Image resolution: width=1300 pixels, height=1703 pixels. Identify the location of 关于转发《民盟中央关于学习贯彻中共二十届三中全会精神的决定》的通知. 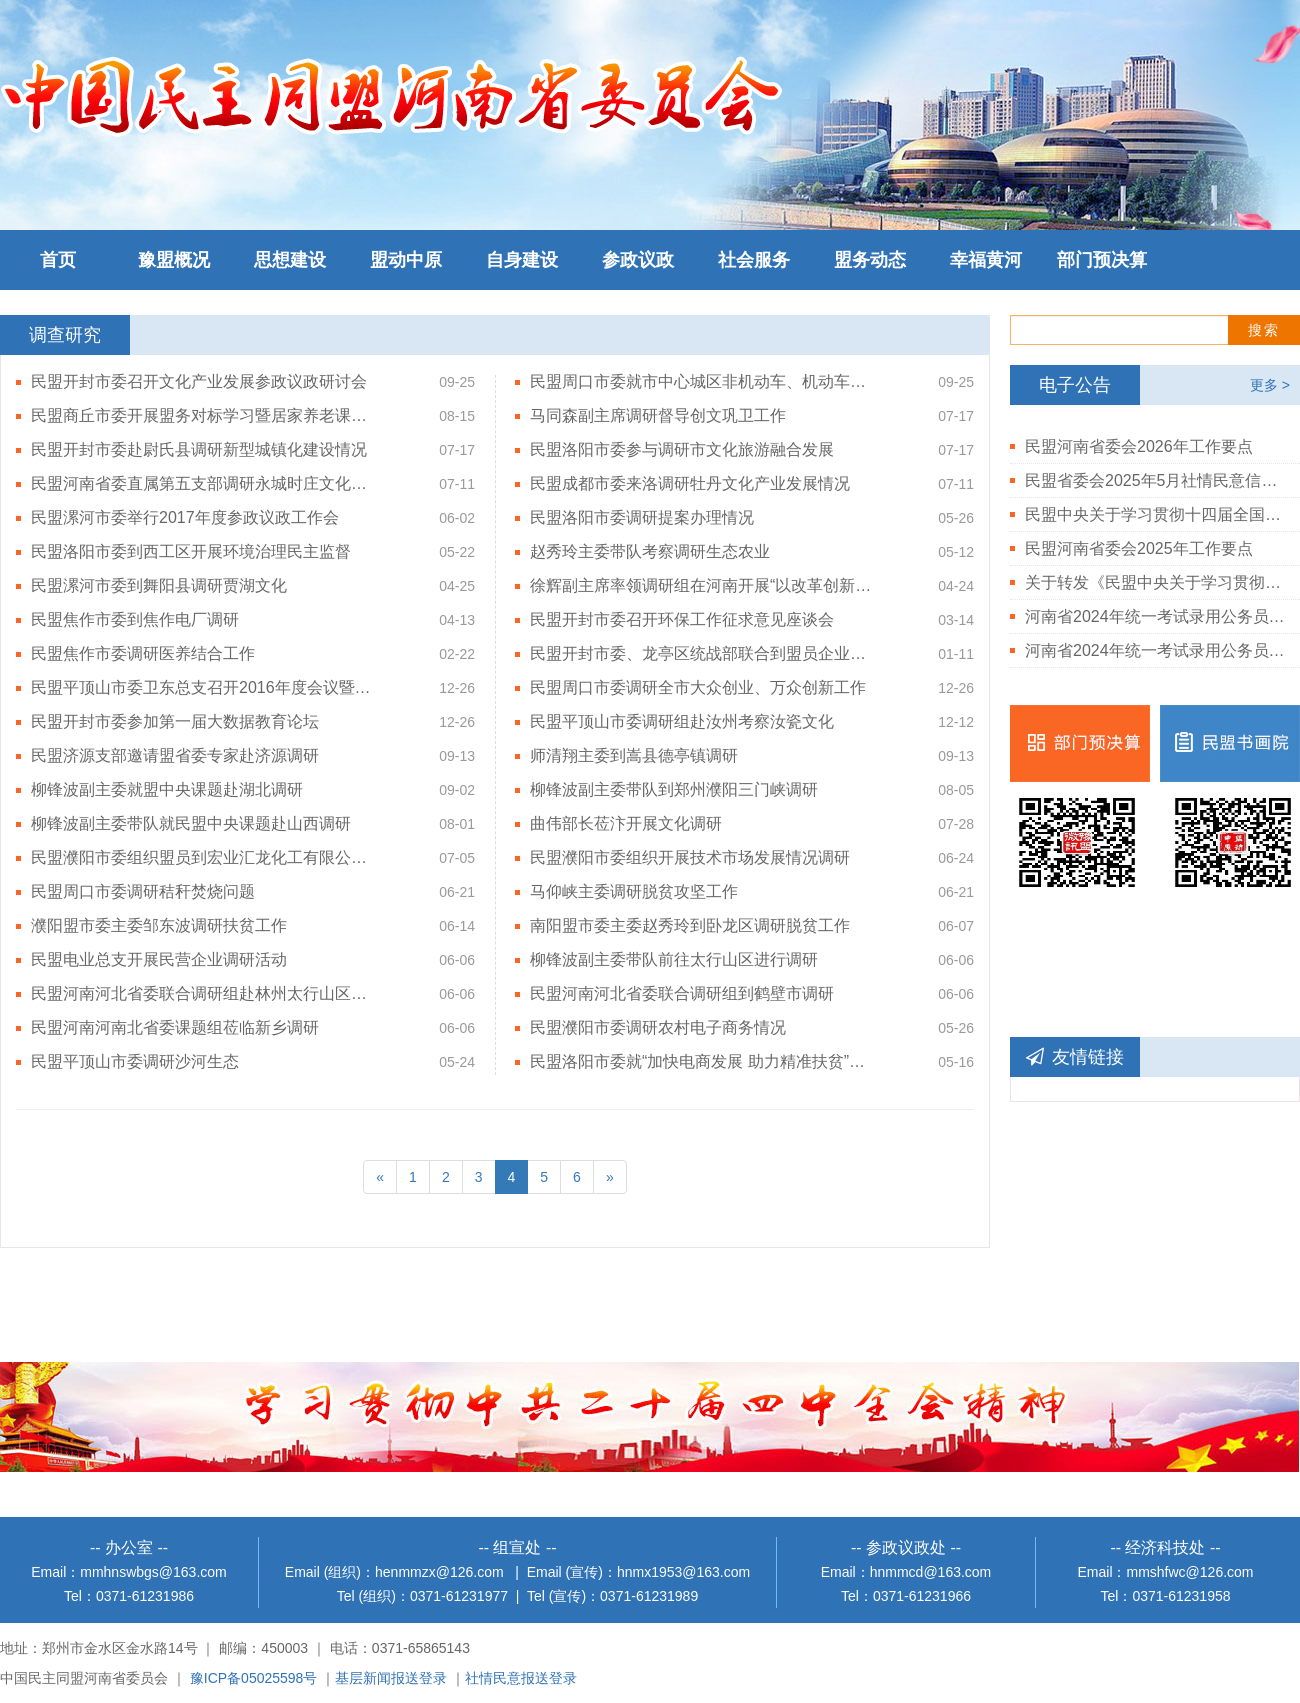
(1155, 582).